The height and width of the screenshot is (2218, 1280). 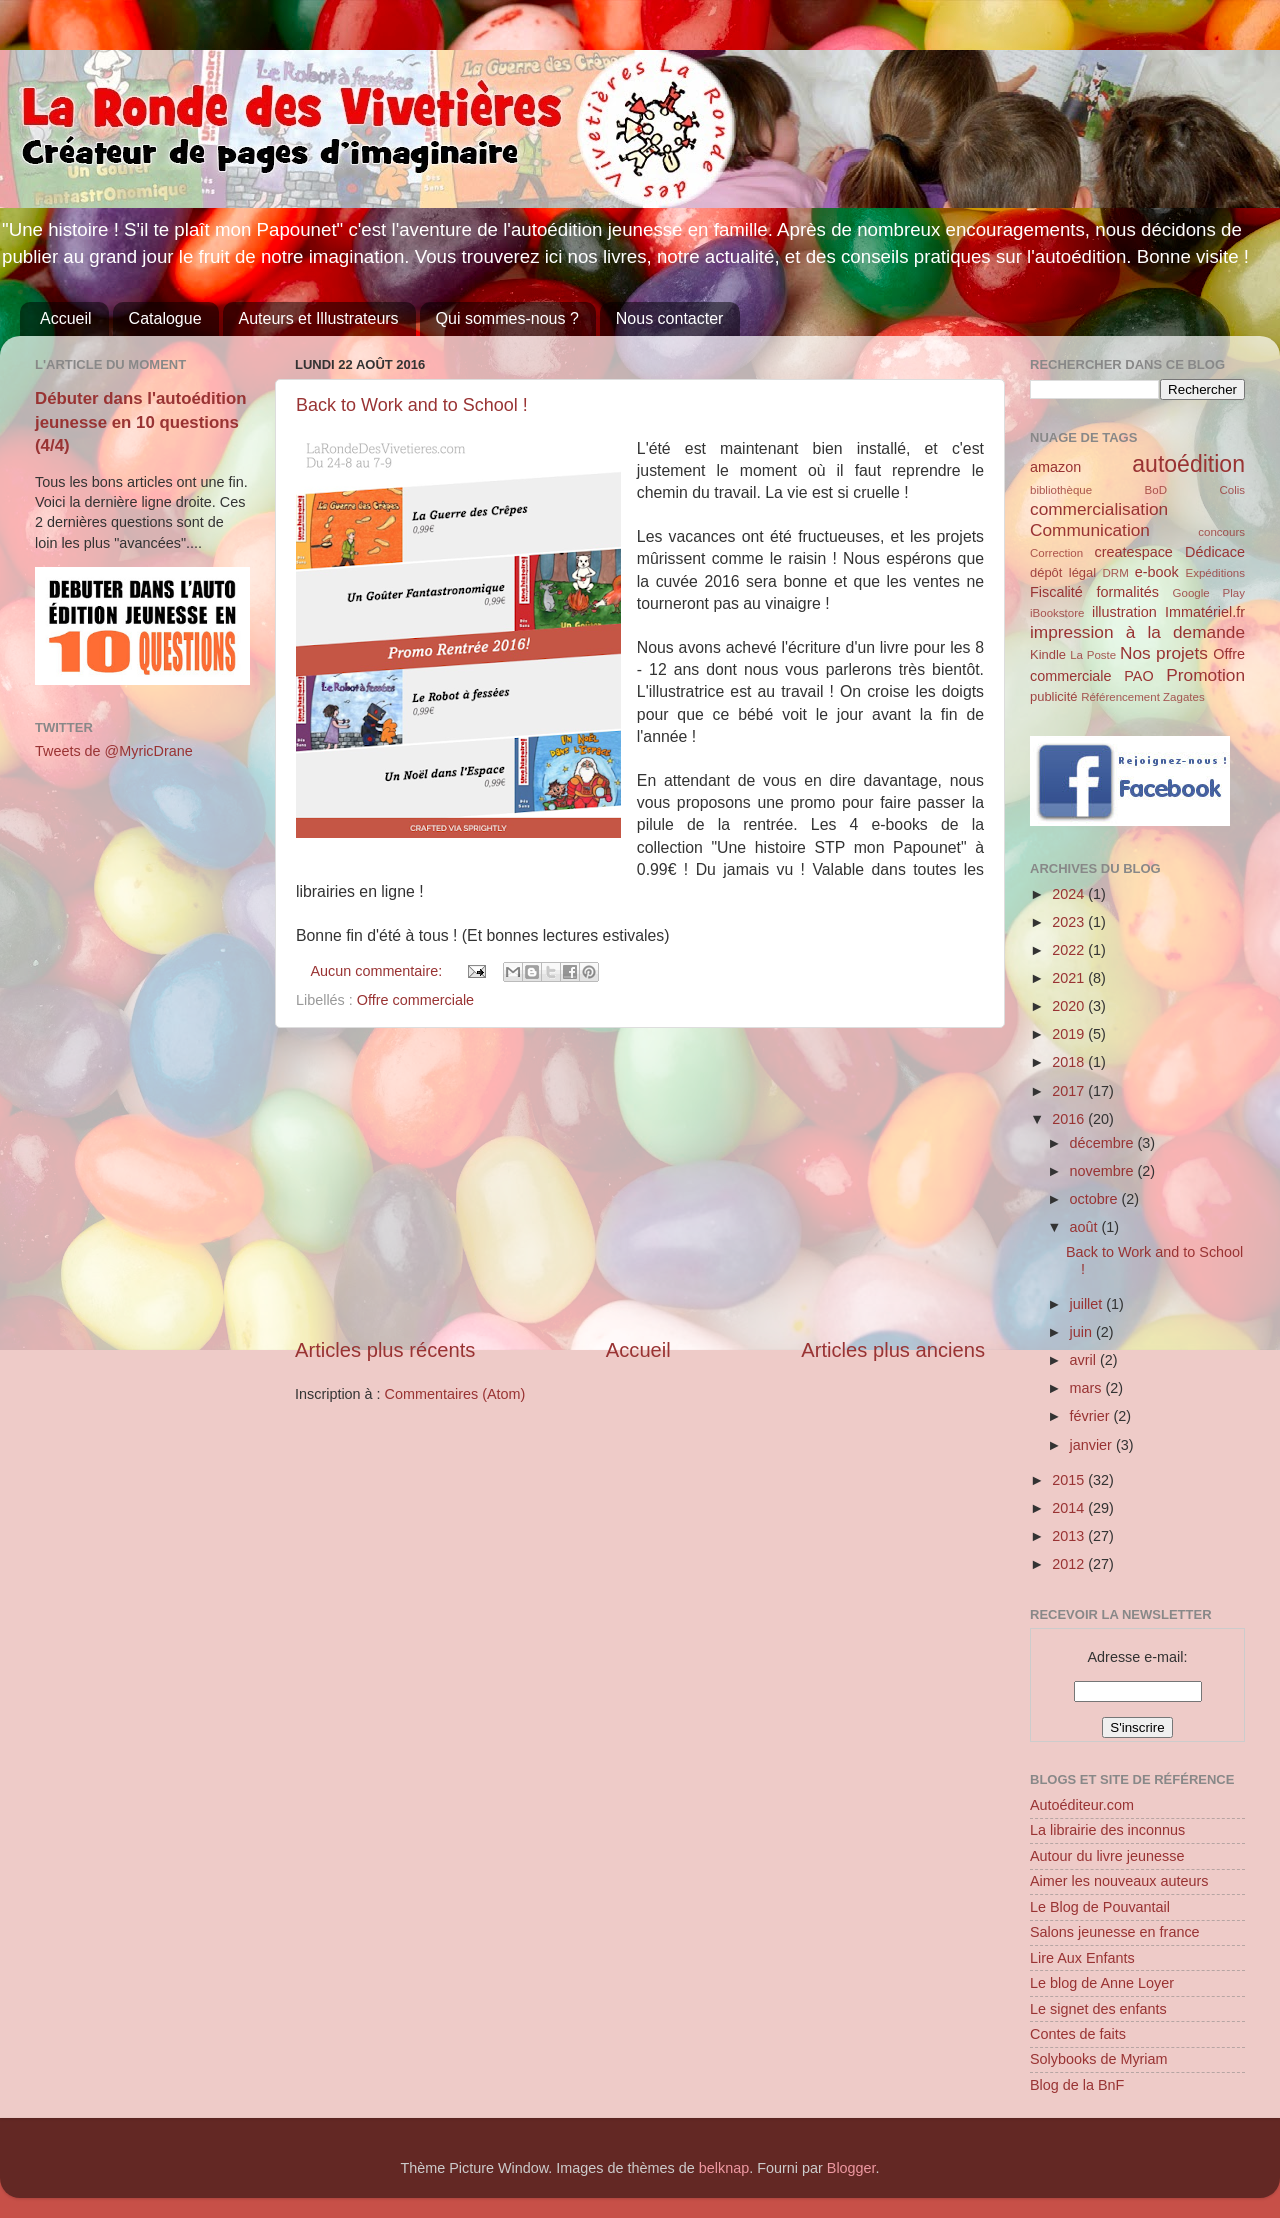 I want to click on février, so click(x=1092, y=1416).